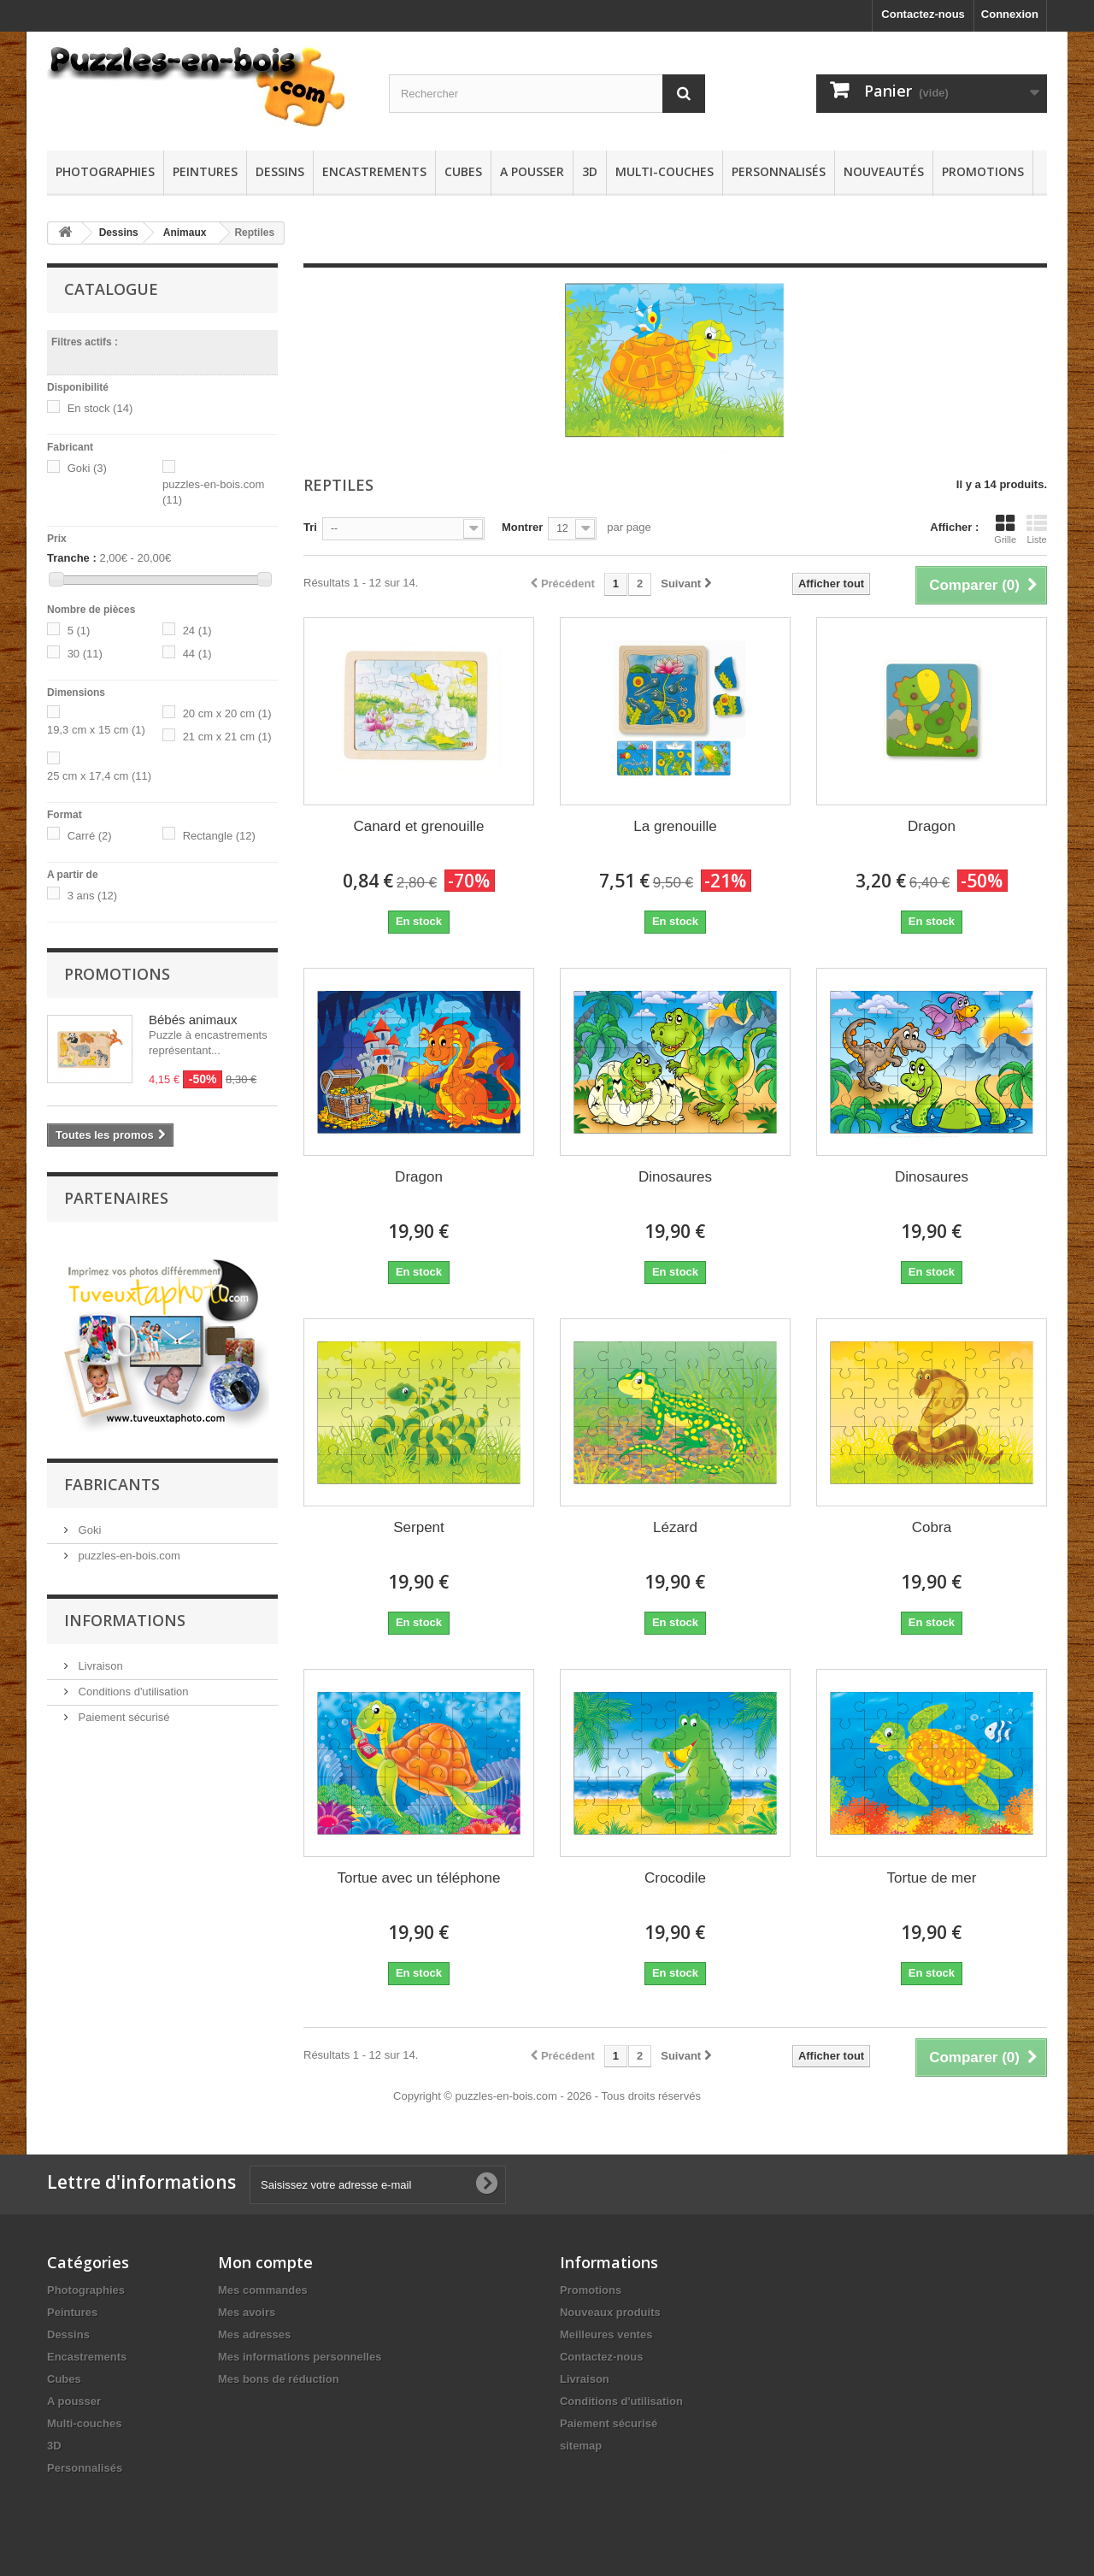 The image size is (1094, 2576). What do you see at coordinates (227, 736) in the screenshot?
I see `21 cm x 21 cm` at bounding box center [227, 736].